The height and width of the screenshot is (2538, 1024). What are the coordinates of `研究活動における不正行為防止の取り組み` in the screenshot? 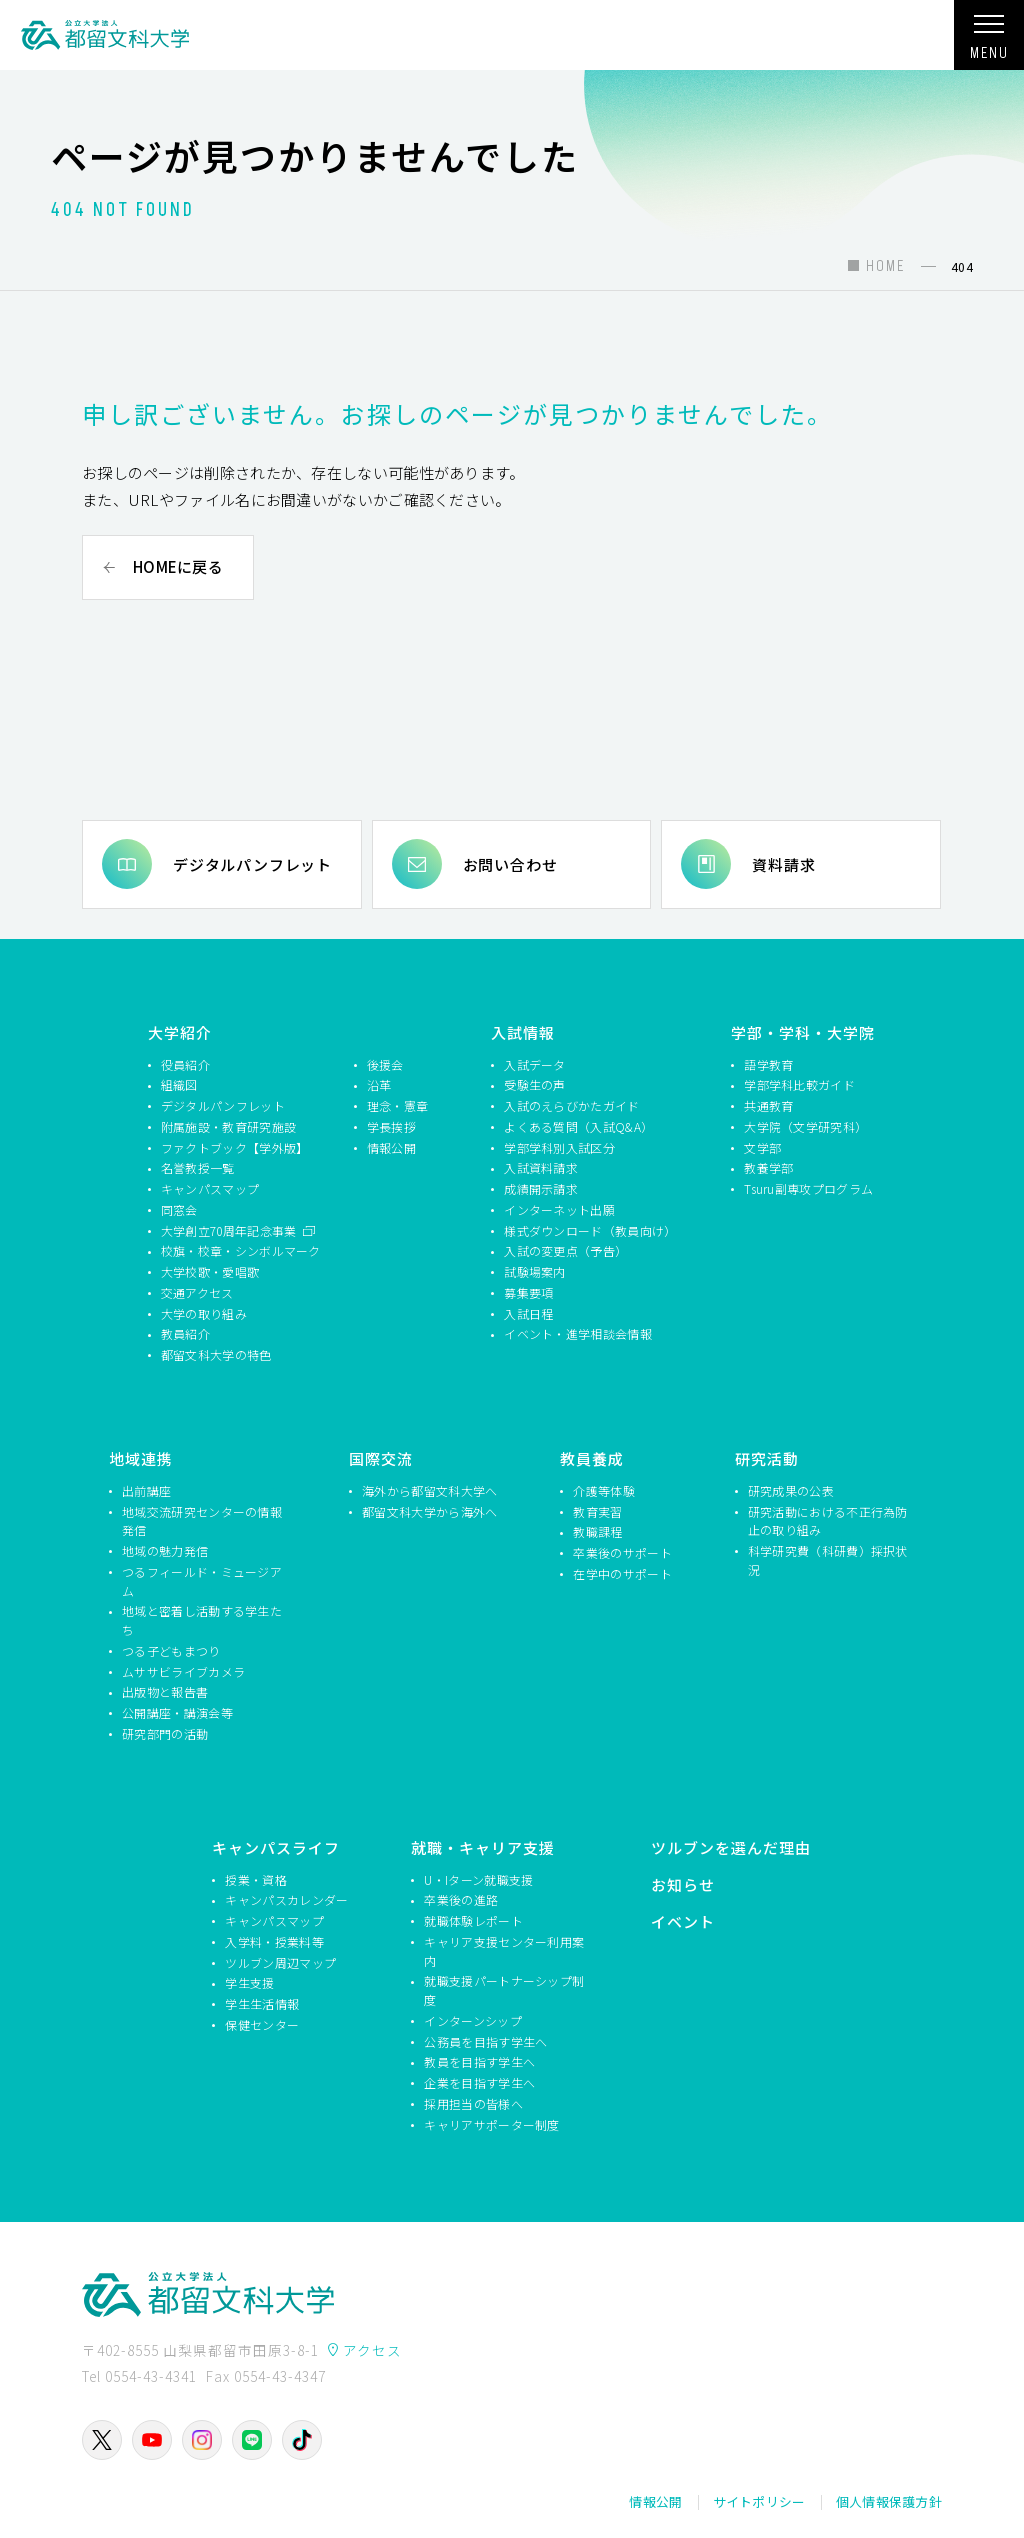 It's located at (828, 1520).